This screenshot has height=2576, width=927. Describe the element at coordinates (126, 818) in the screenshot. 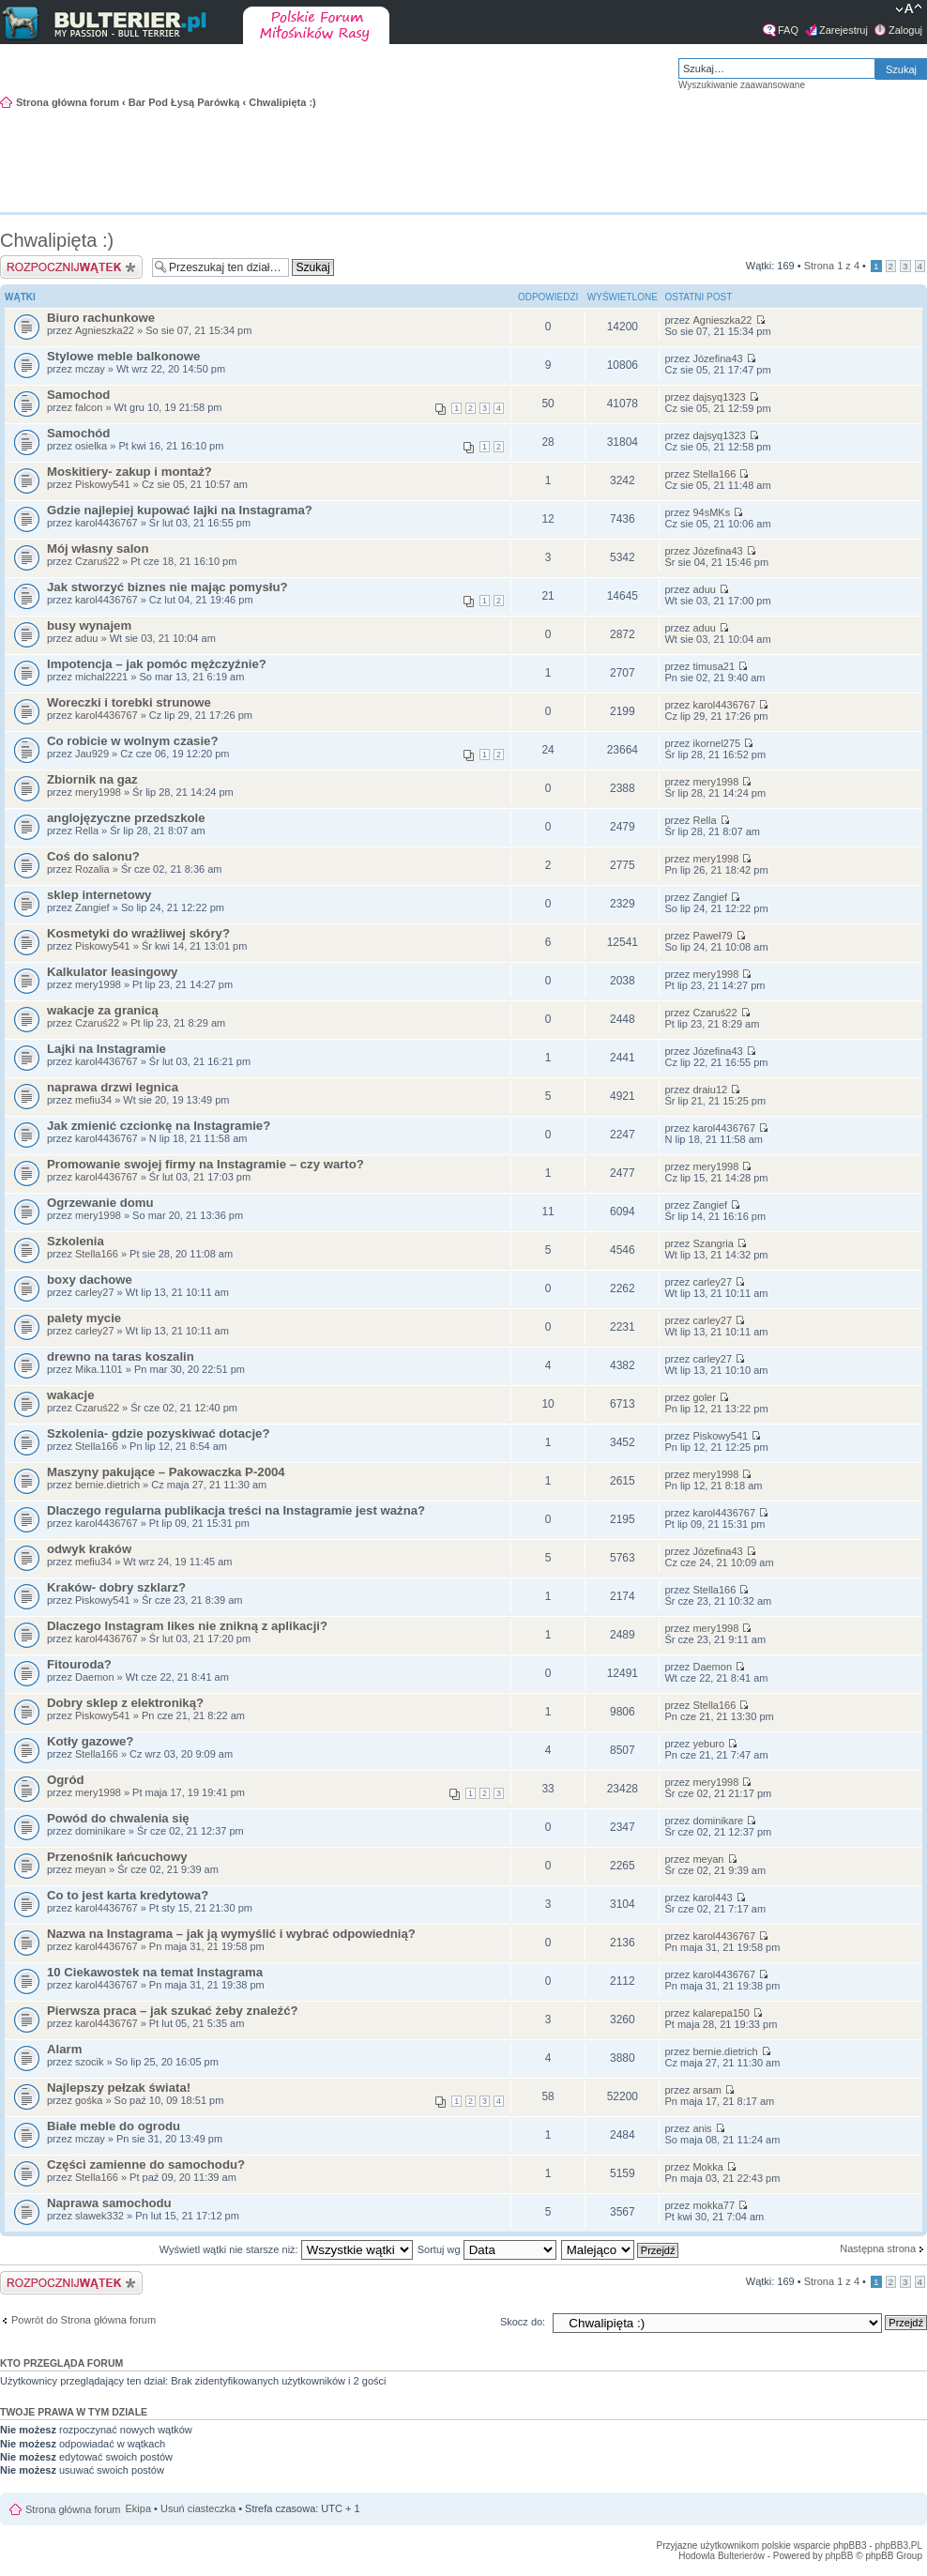

I see `anglojęzyczne przedszkole` at that location.